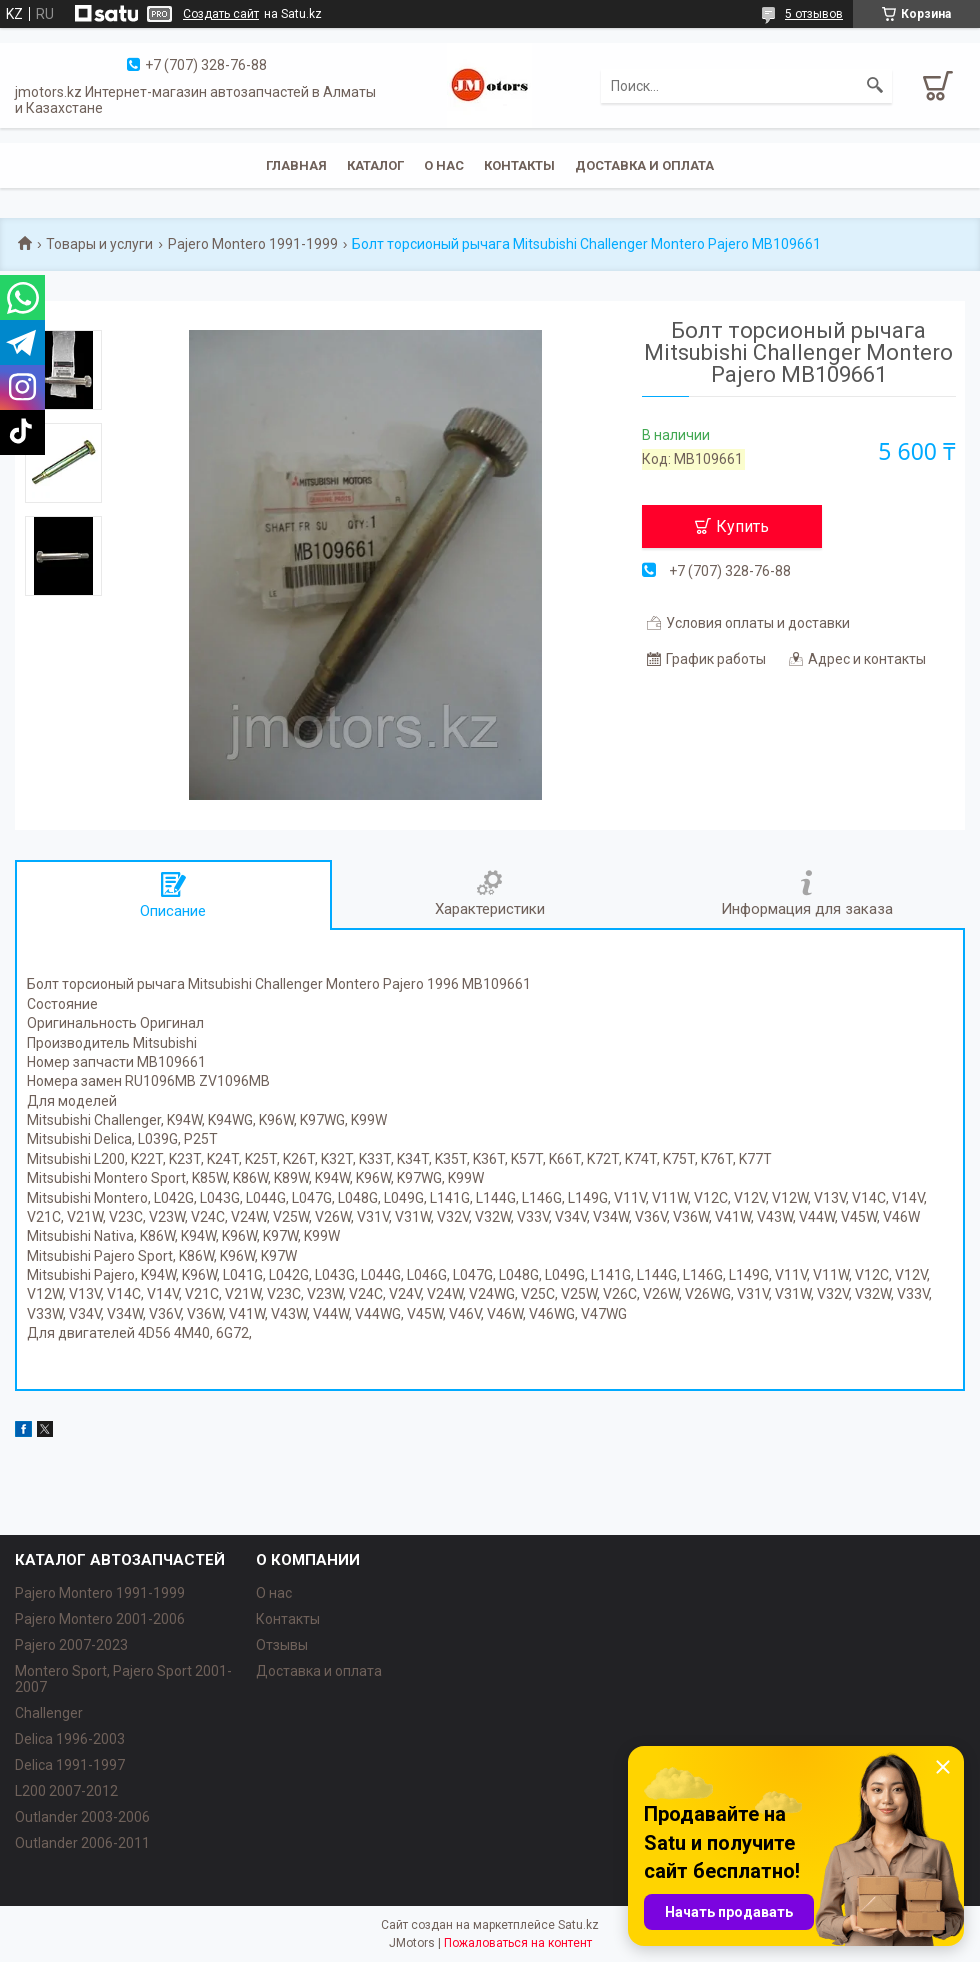  I want to click on Контакты, so click(519, 165).